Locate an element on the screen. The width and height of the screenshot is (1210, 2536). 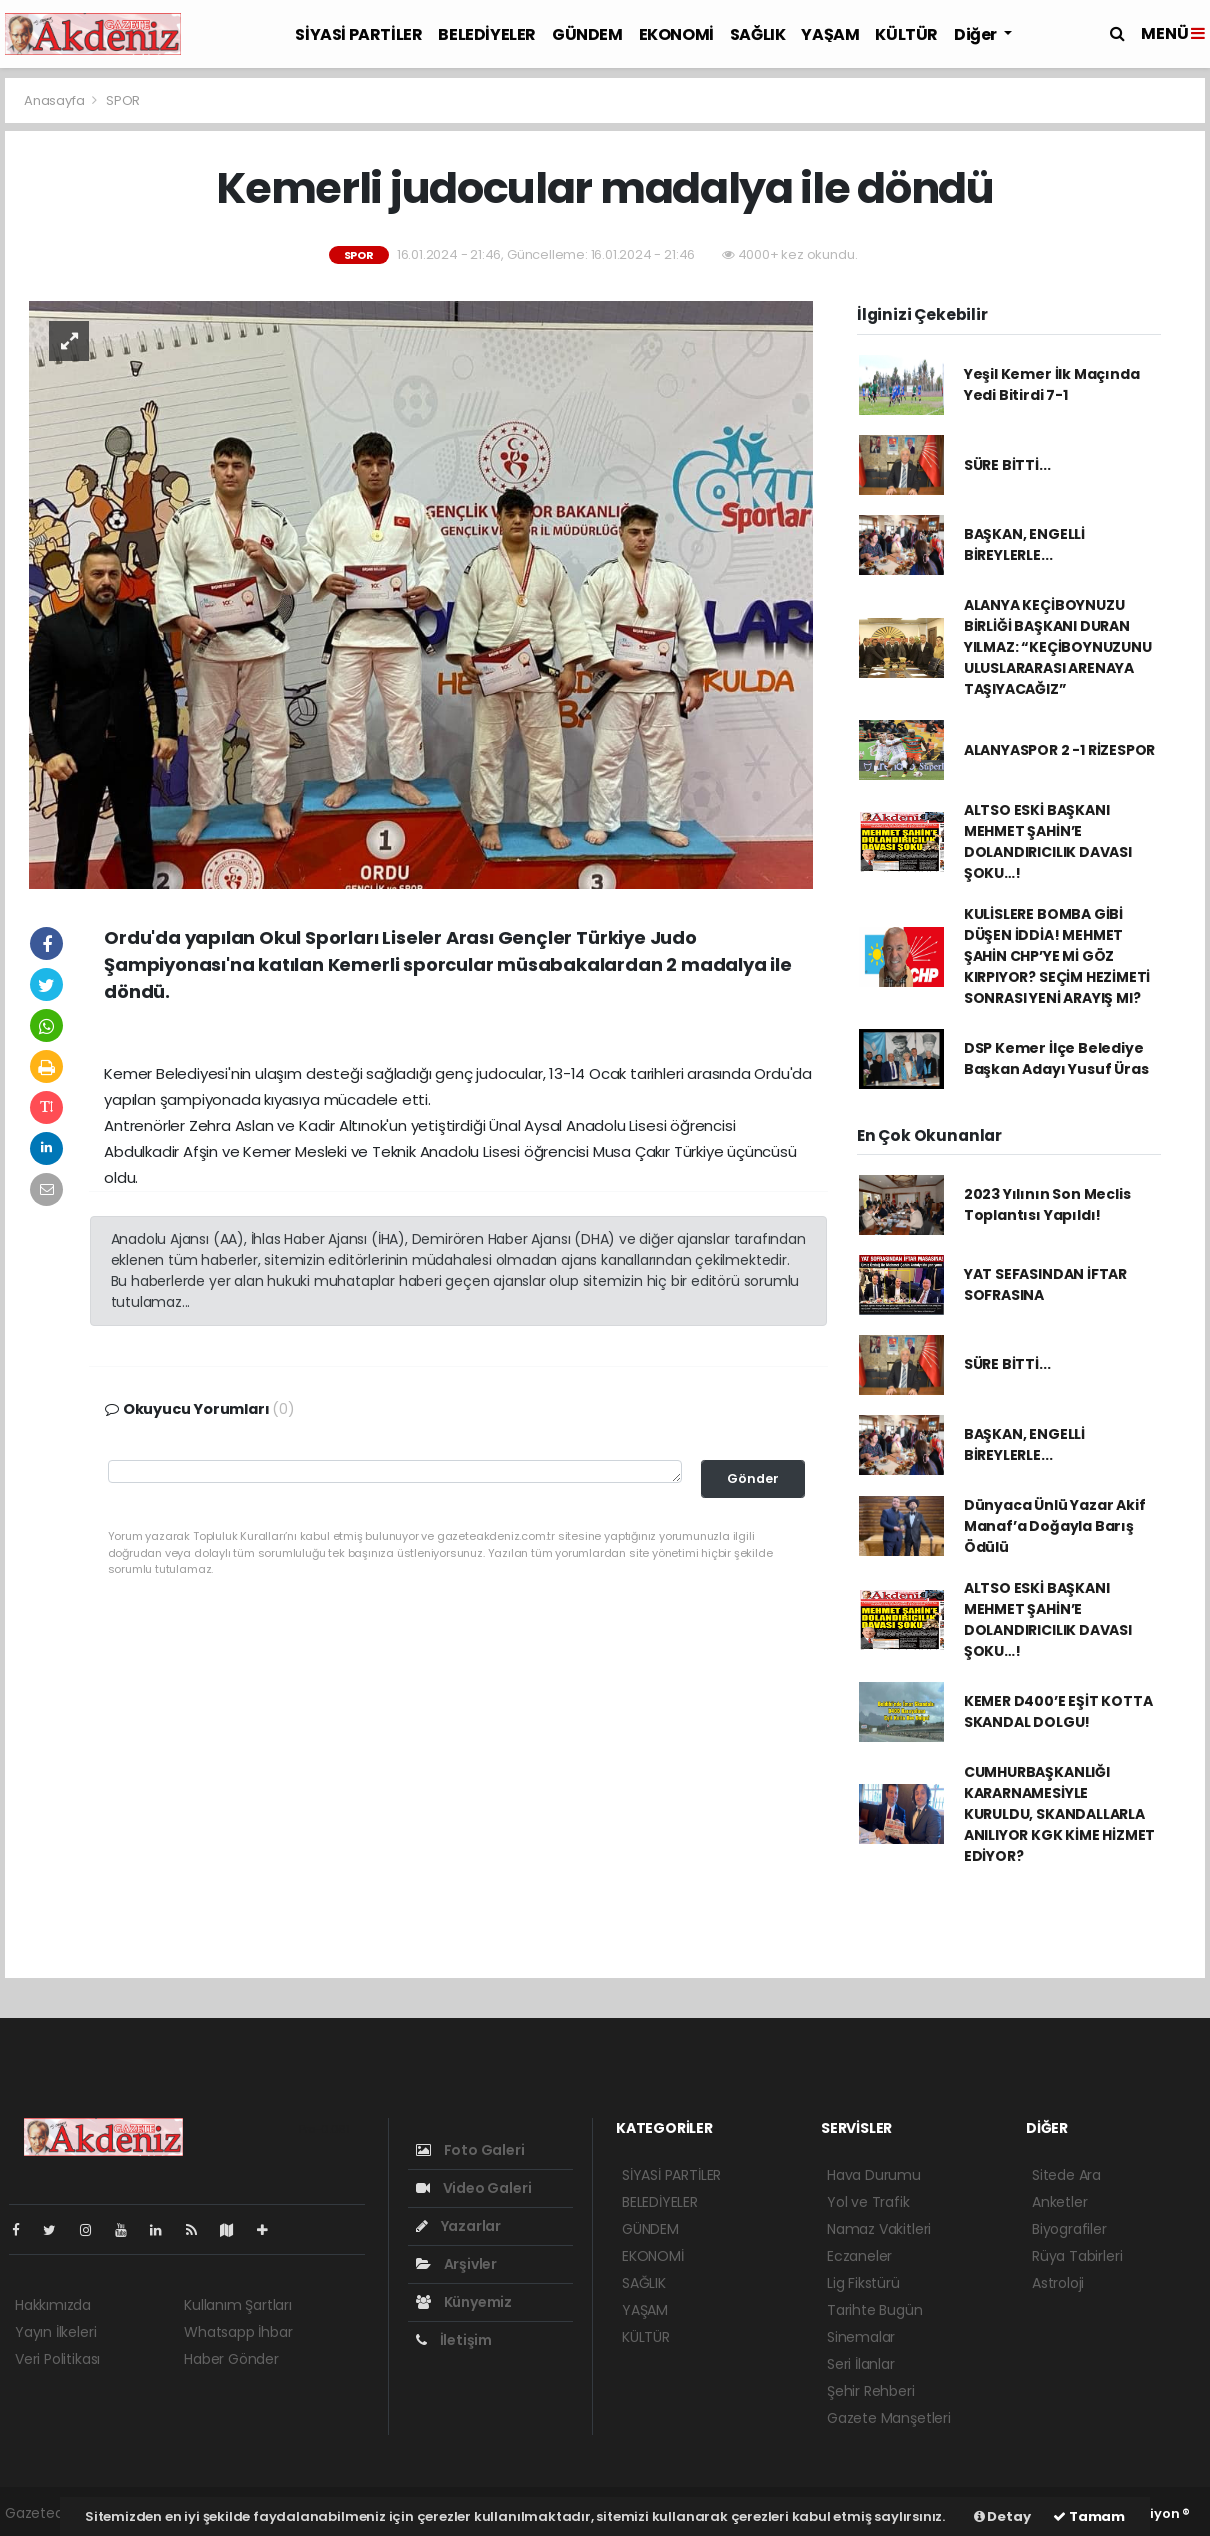
Whatsapp İhbar is located at coordinates (238, 2332).